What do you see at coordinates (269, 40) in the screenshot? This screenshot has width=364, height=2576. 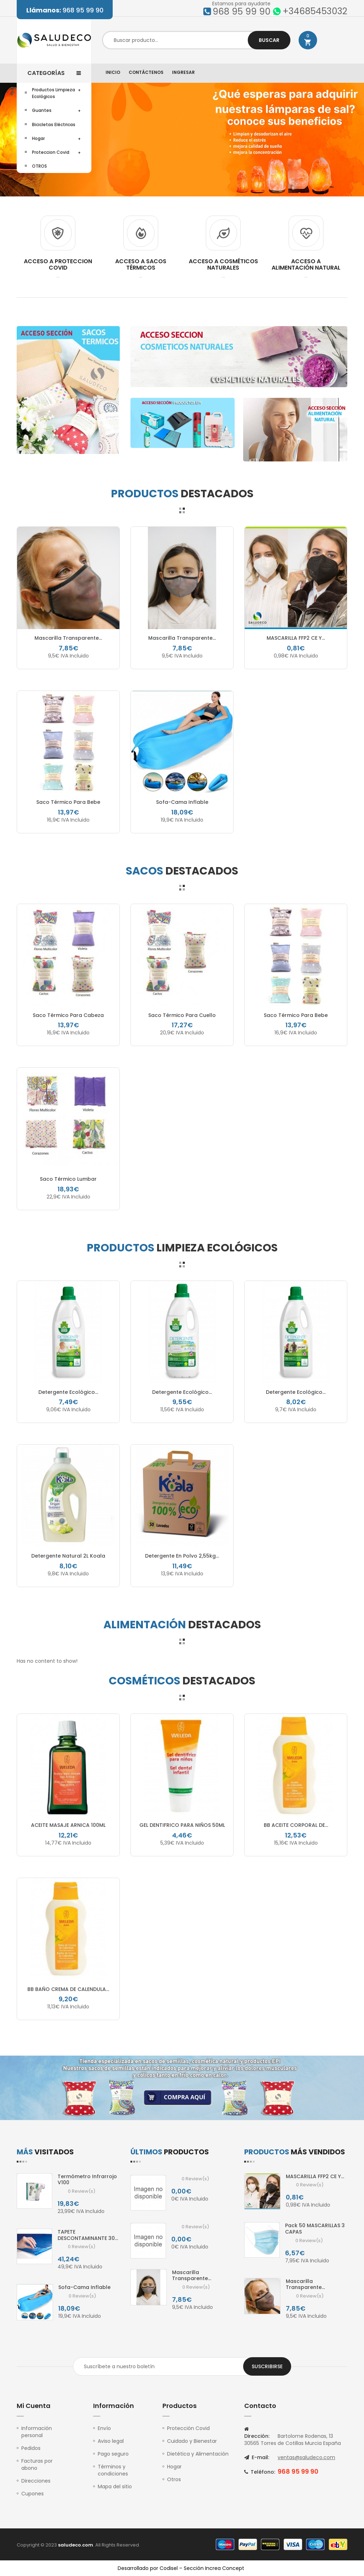 I see `Buscar` at bounding box center [269, 40].